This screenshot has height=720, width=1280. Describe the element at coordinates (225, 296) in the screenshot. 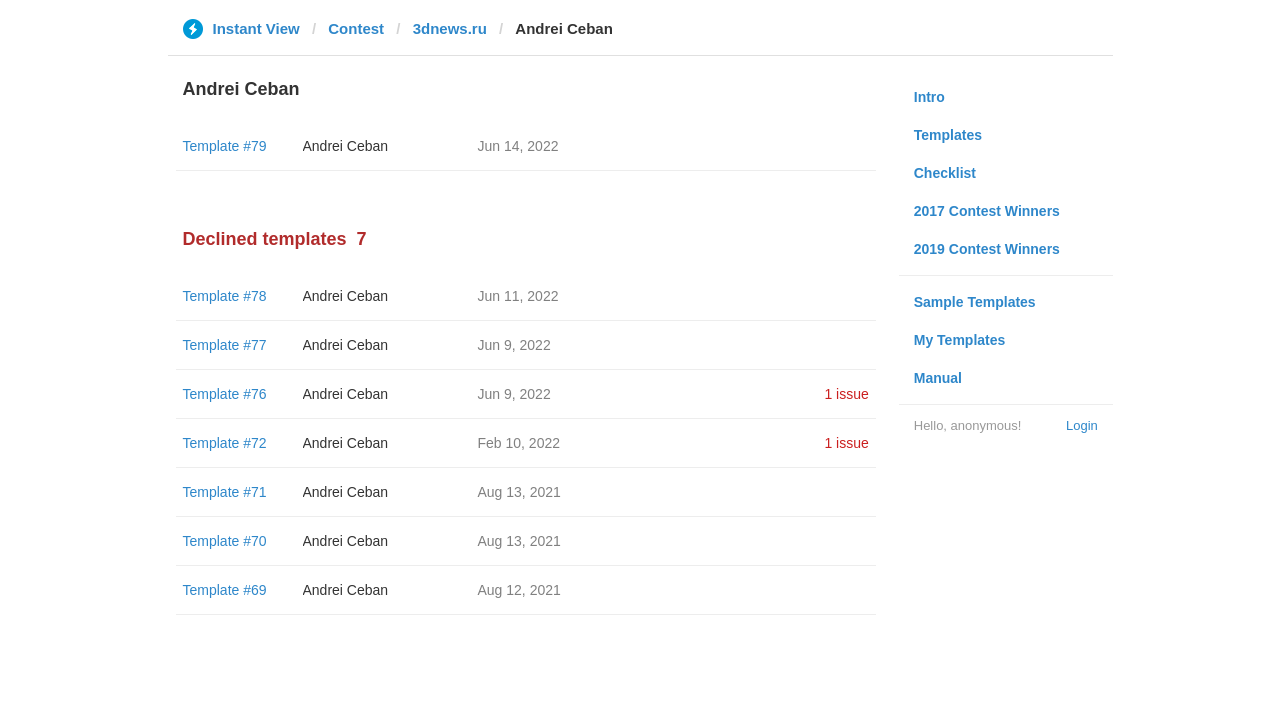

I see `Template #78` at that location.